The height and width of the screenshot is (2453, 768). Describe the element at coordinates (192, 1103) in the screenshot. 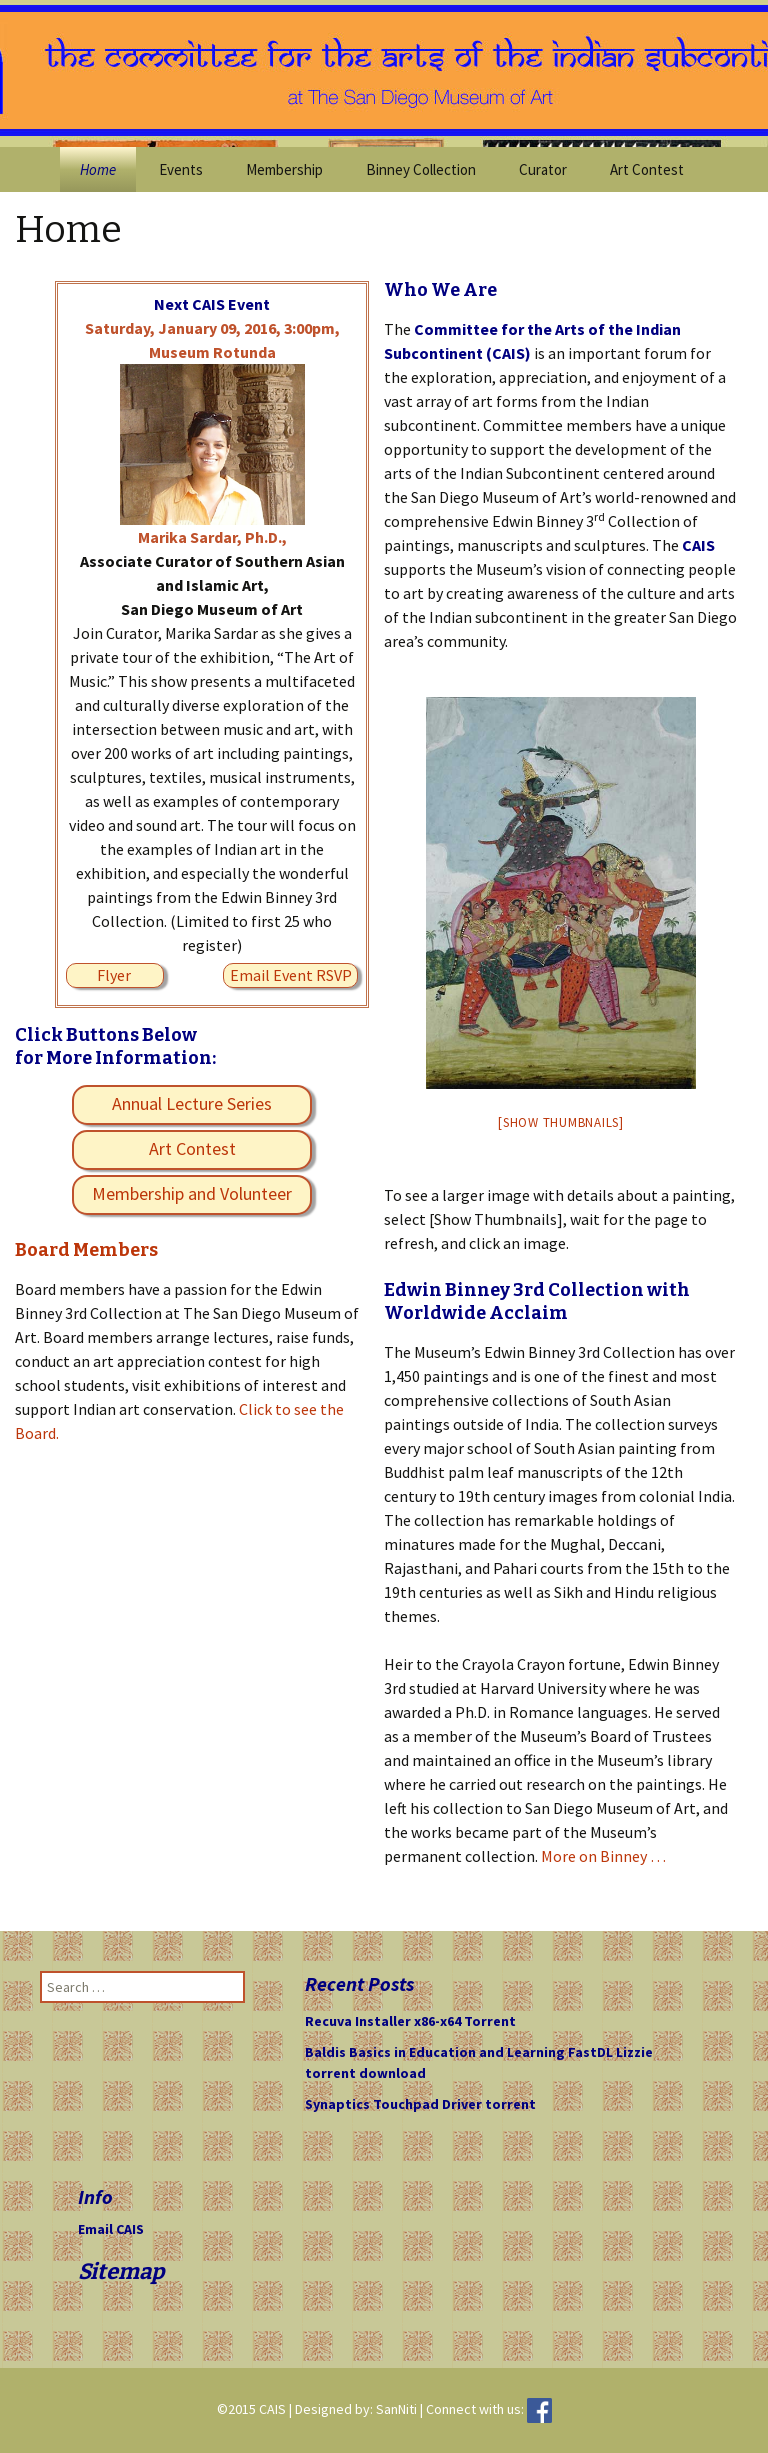

I see `Annual Lecture Series` at that location.